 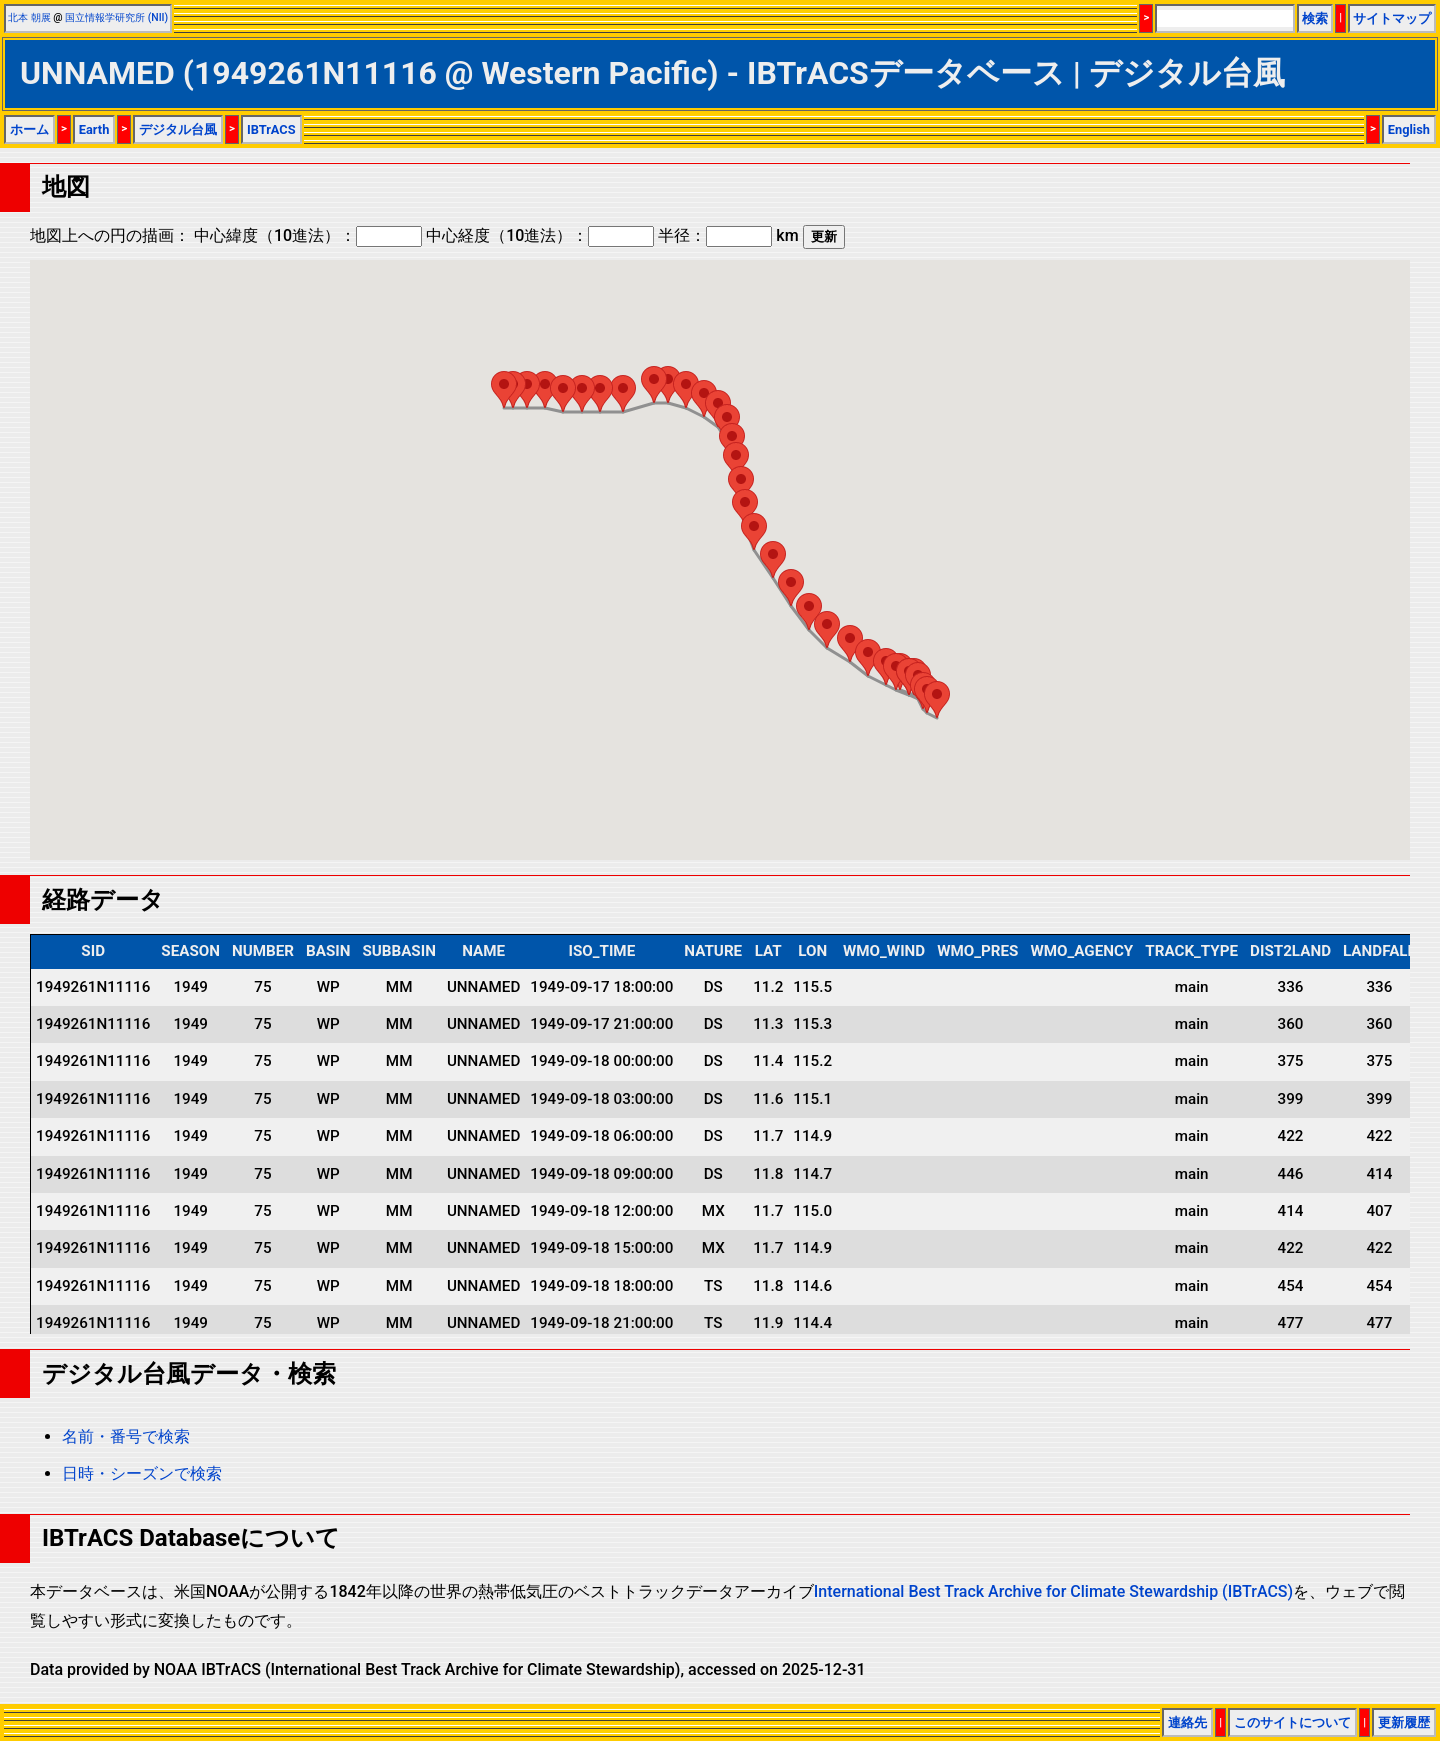 I want to click on 日時・シーズンで検索, so click(x=142, y=1473).